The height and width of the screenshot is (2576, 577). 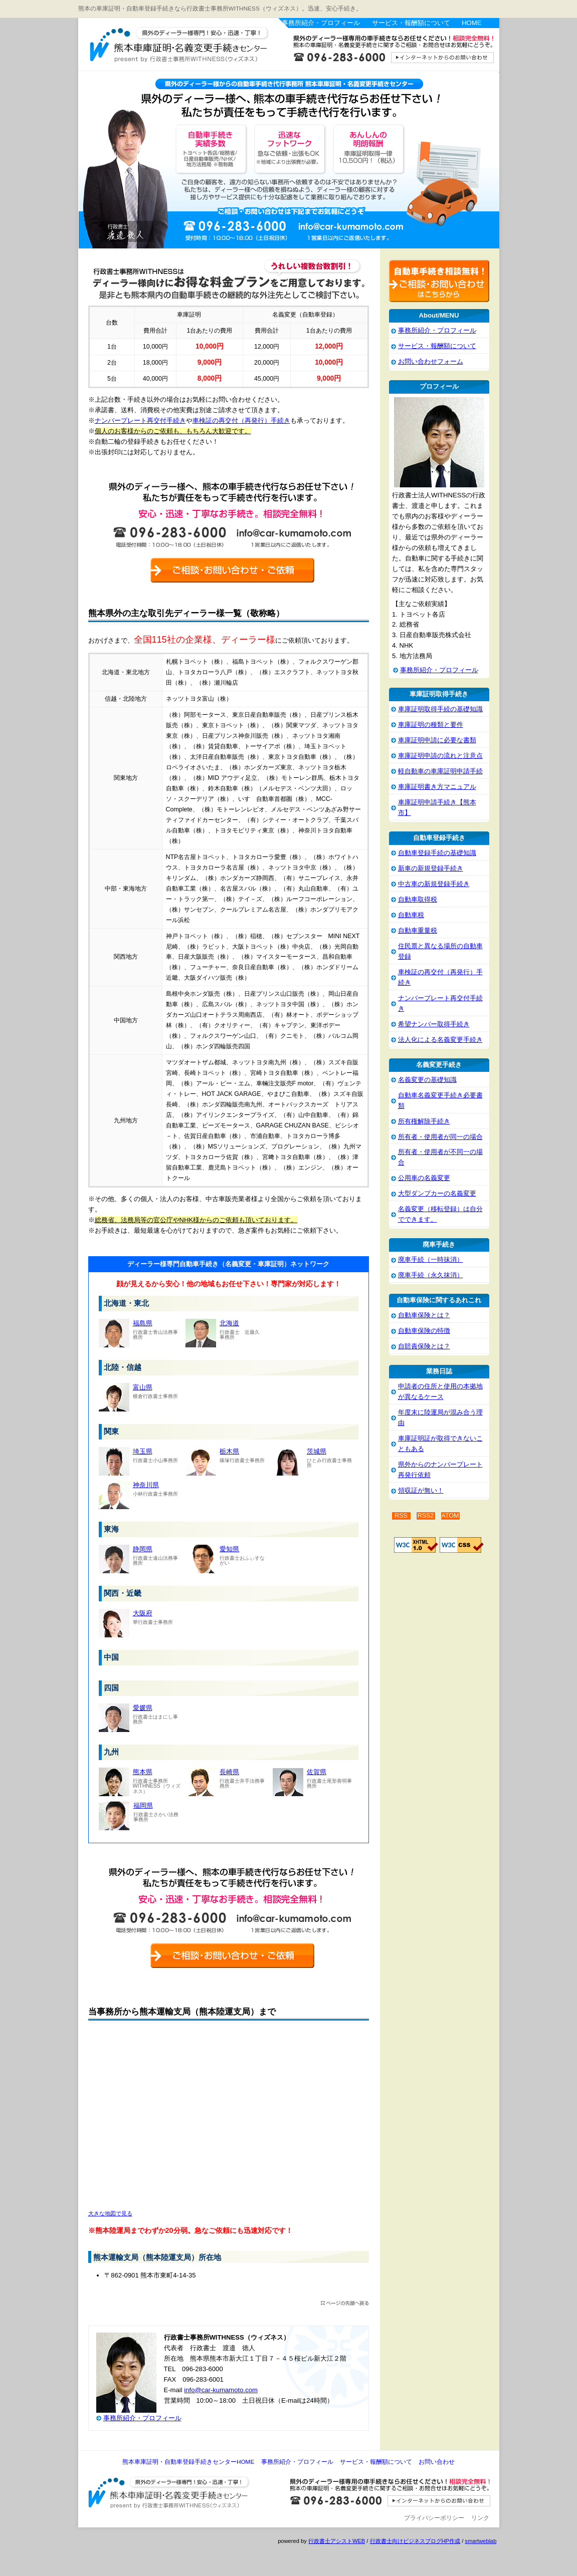 What do you see at coordinates (110, 2213) in the screenshot?
I see `大きな地図で見る` at bounding box center [110, 2213].